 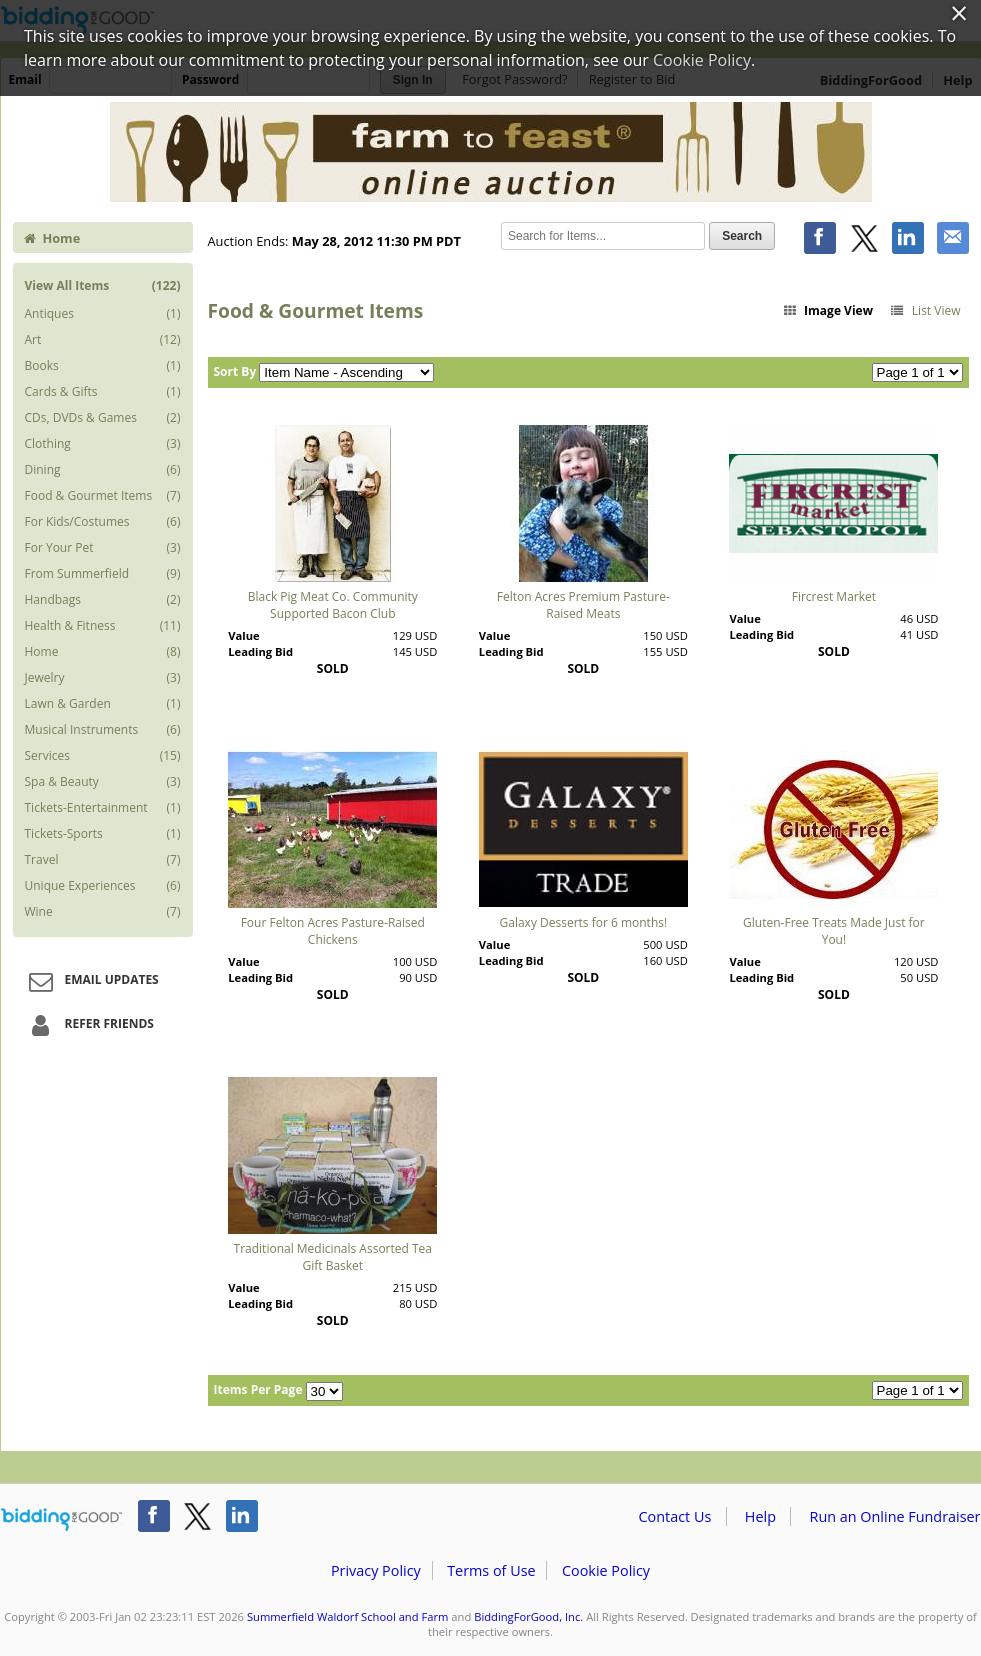 I want to click on Lawn & Garden, so click(x=103, y=704).